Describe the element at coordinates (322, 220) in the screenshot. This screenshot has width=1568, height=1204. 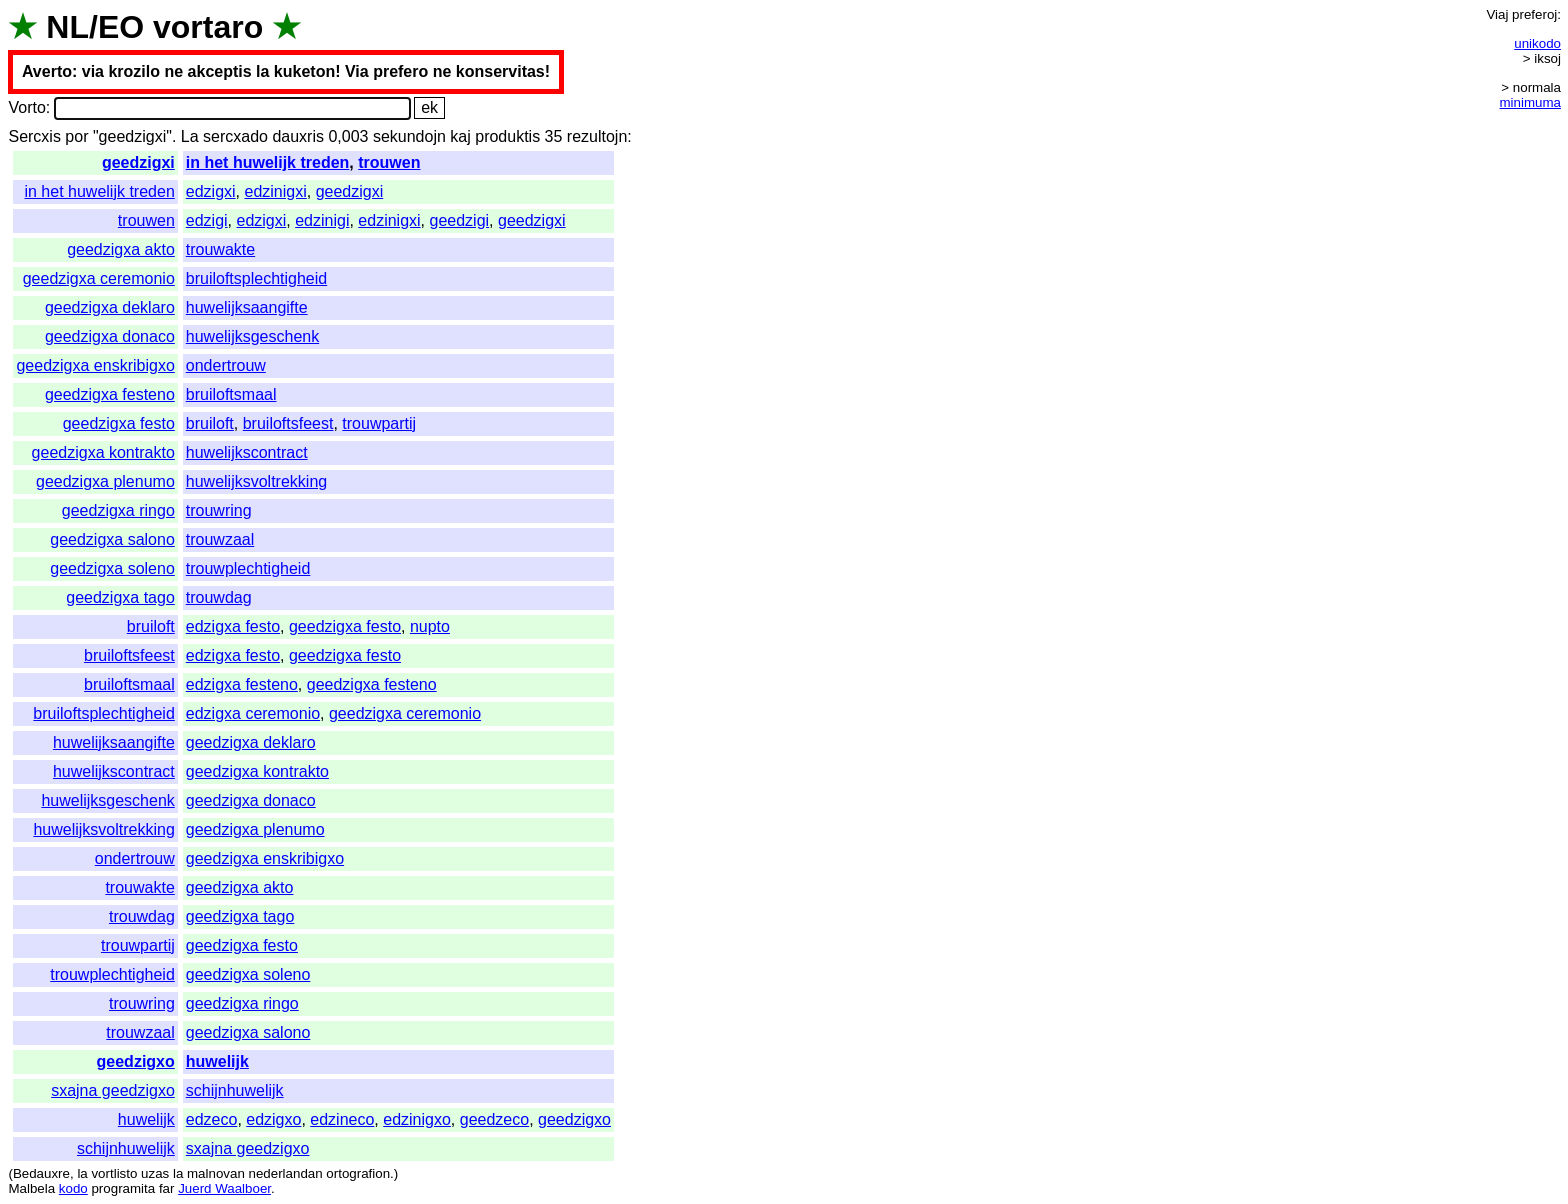
I see `edzinigi` at that location.